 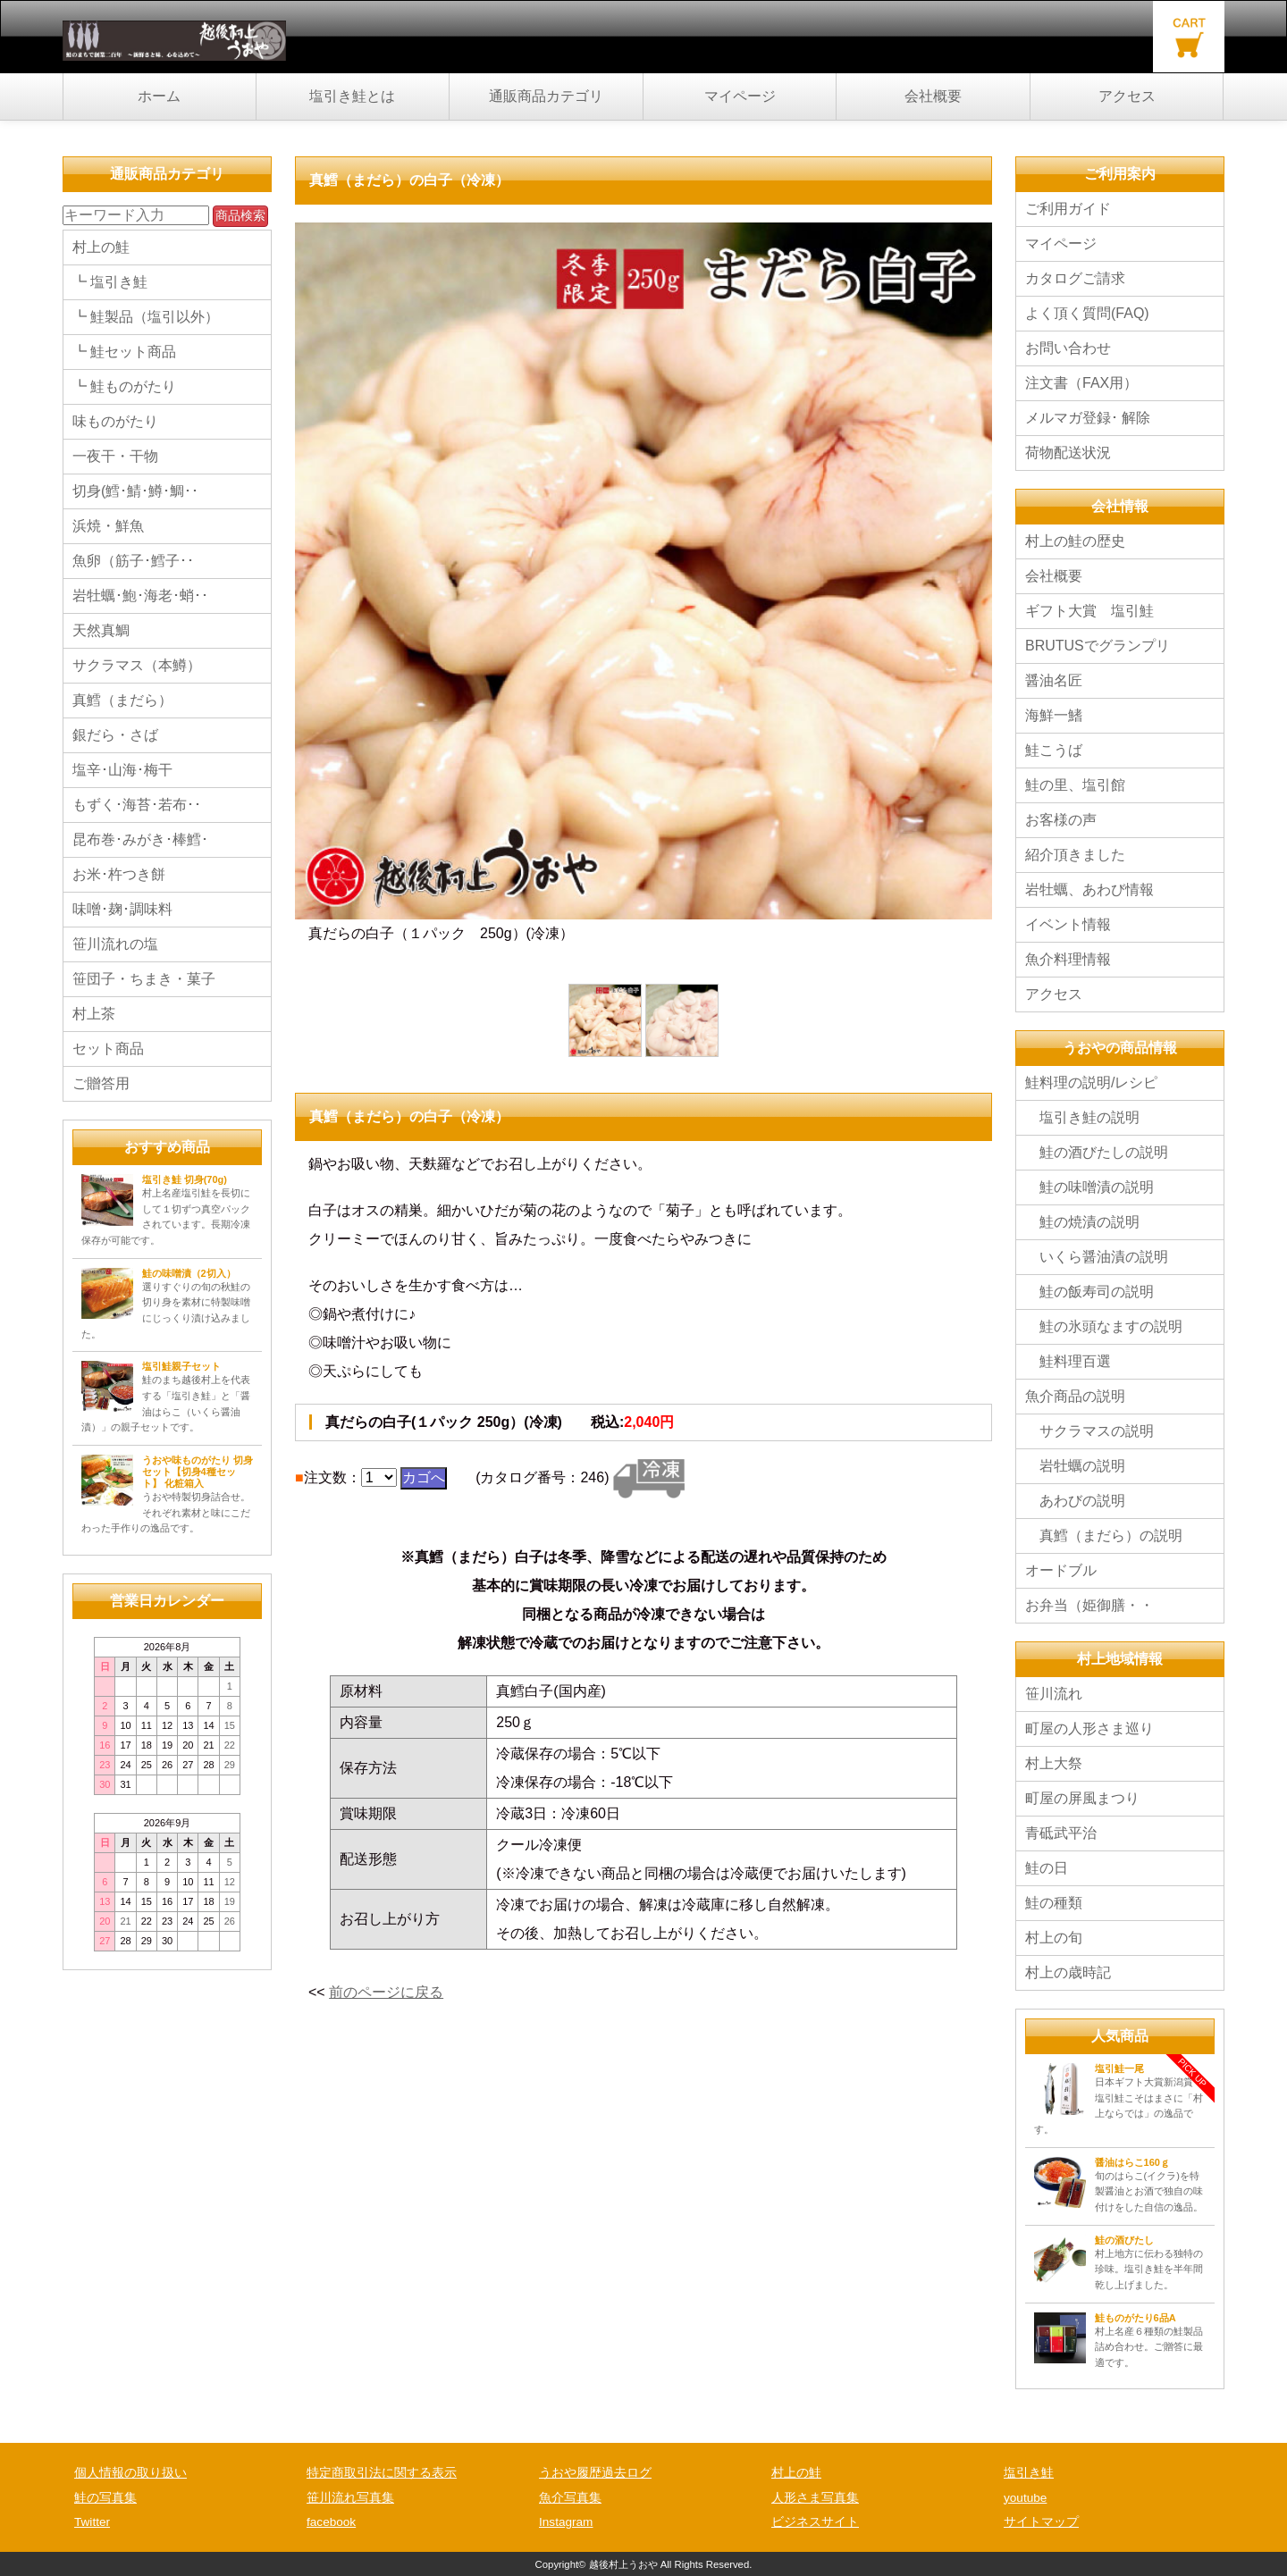 What do you see at coordinates (115, 944) in the screenshot?
I see `笹川流れの塩` at bounding box center [115, 944].